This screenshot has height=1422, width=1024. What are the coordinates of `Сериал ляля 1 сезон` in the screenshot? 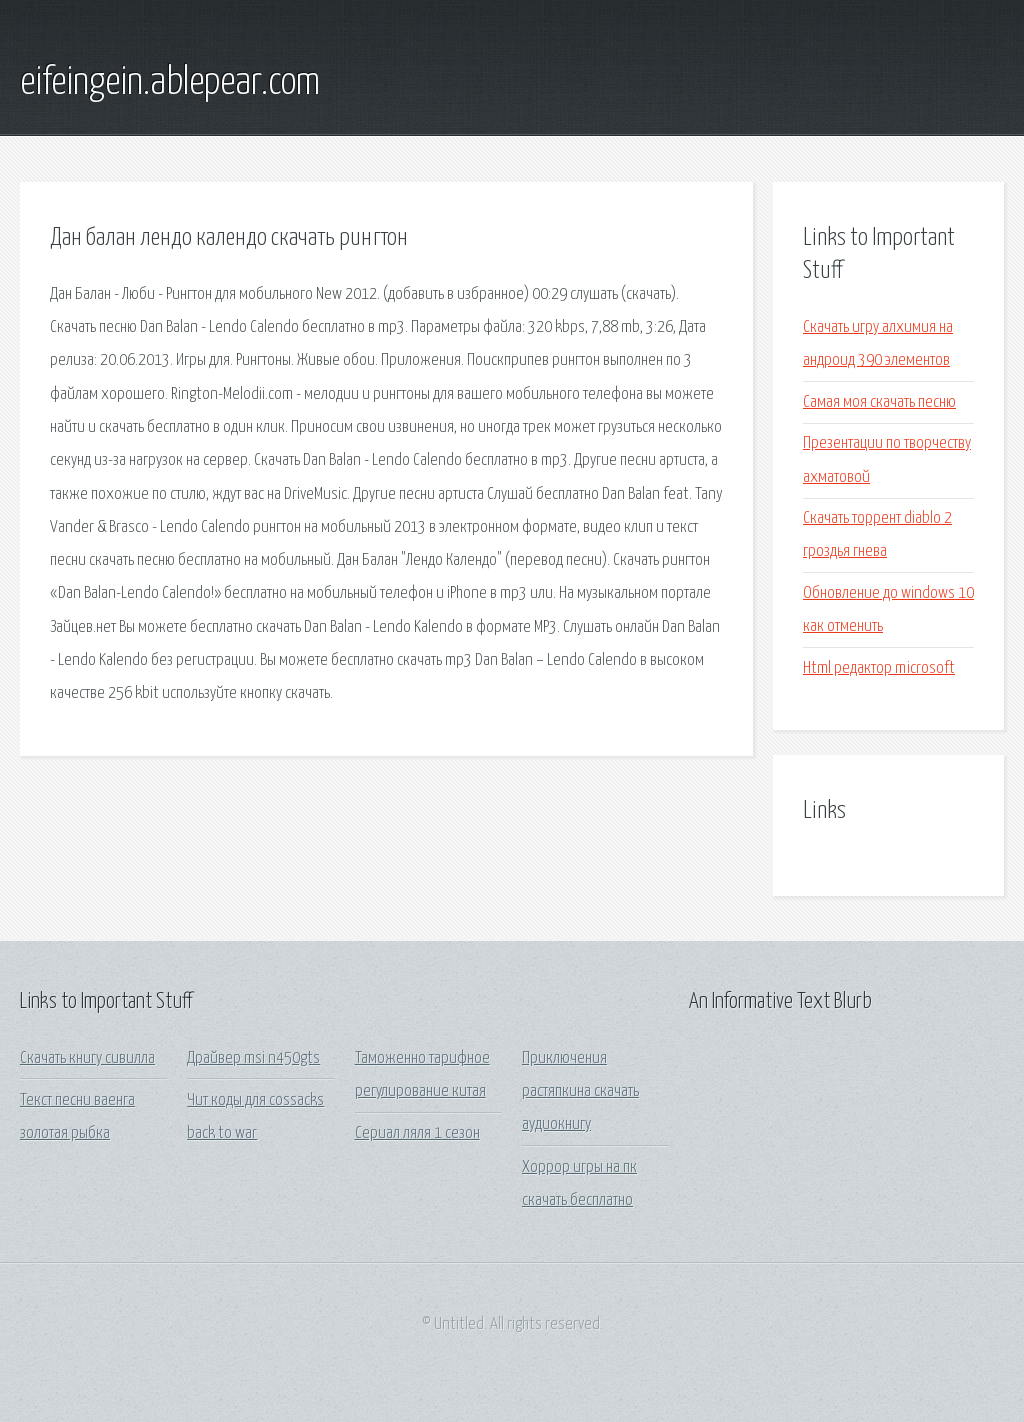 It's located at (417, 1133).